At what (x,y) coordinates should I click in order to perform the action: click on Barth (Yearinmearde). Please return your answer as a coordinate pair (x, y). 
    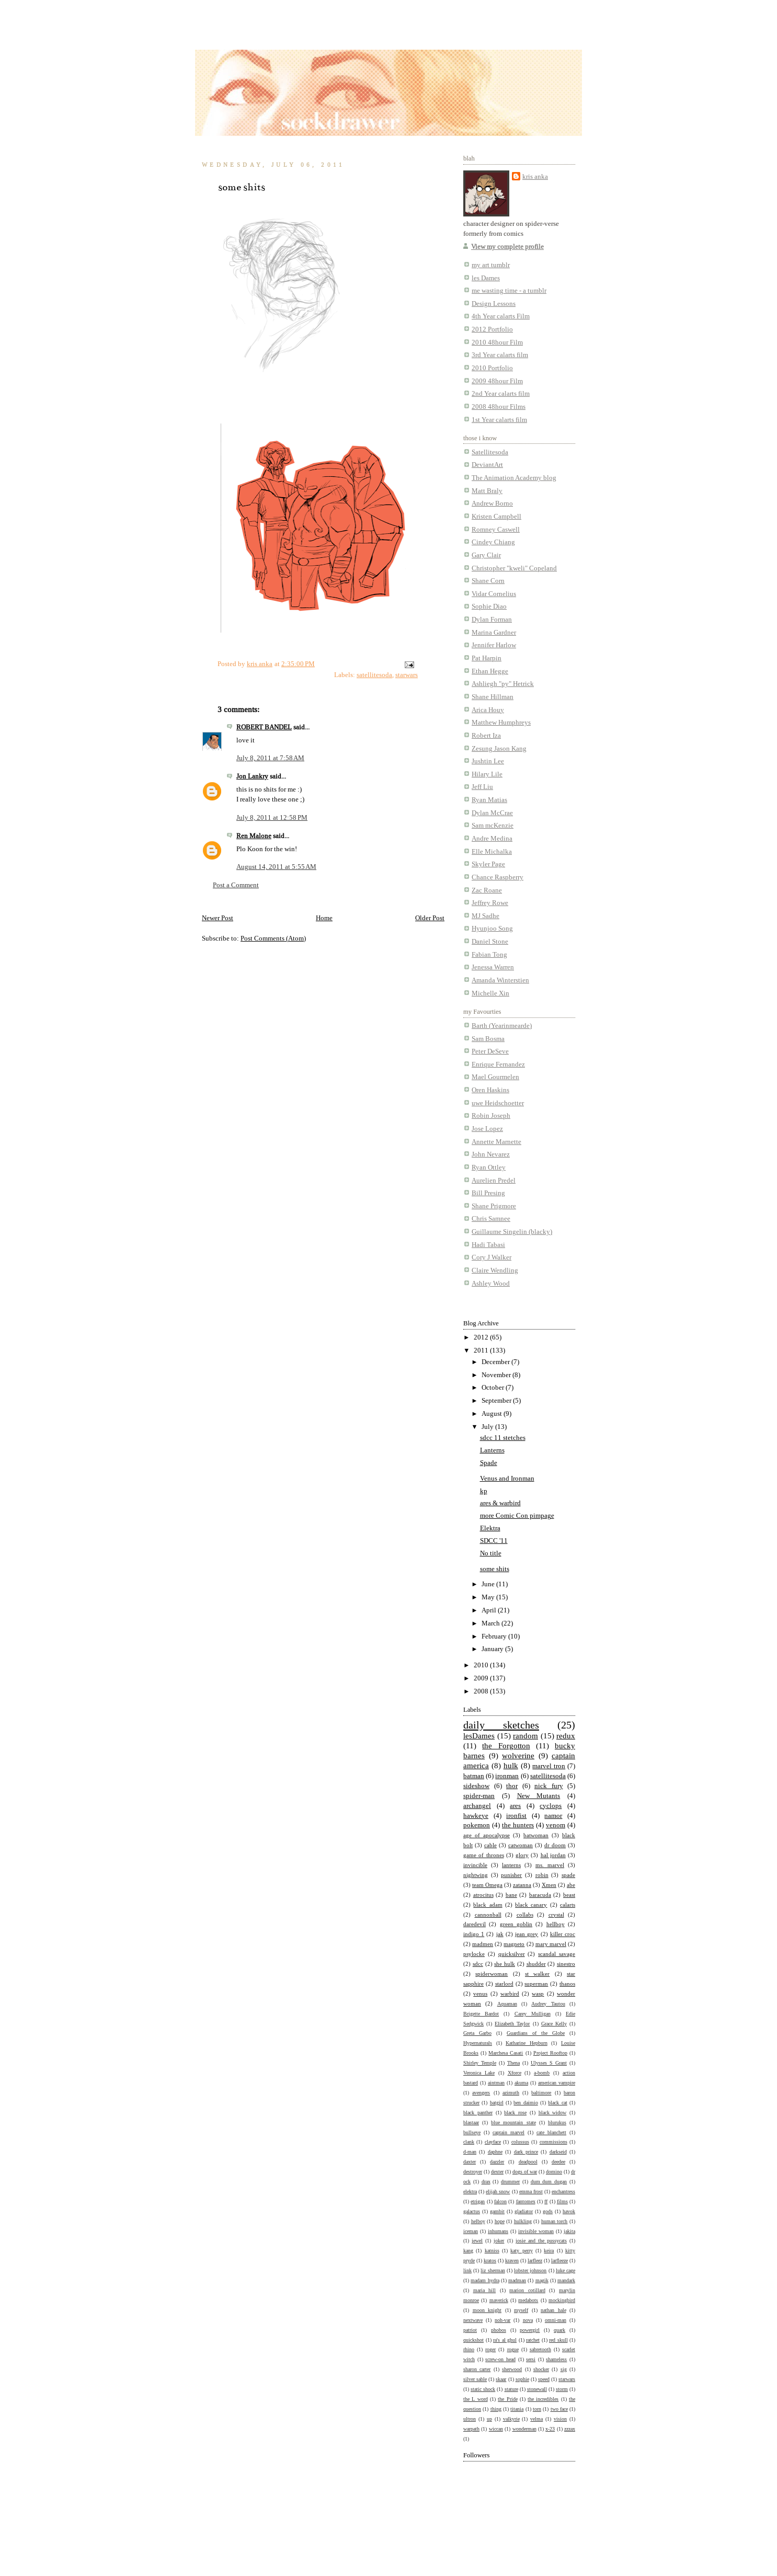
    Looking at the image, I should click on (502, 1025).